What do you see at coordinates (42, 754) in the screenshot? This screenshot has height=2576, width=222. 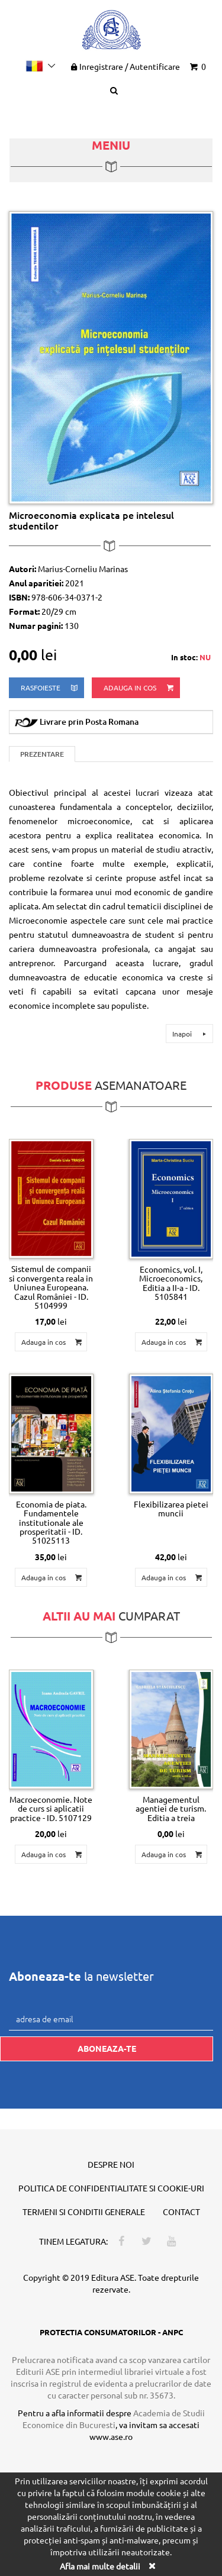 I see `Prezentare [tab]` at bounding box center [42, 754].